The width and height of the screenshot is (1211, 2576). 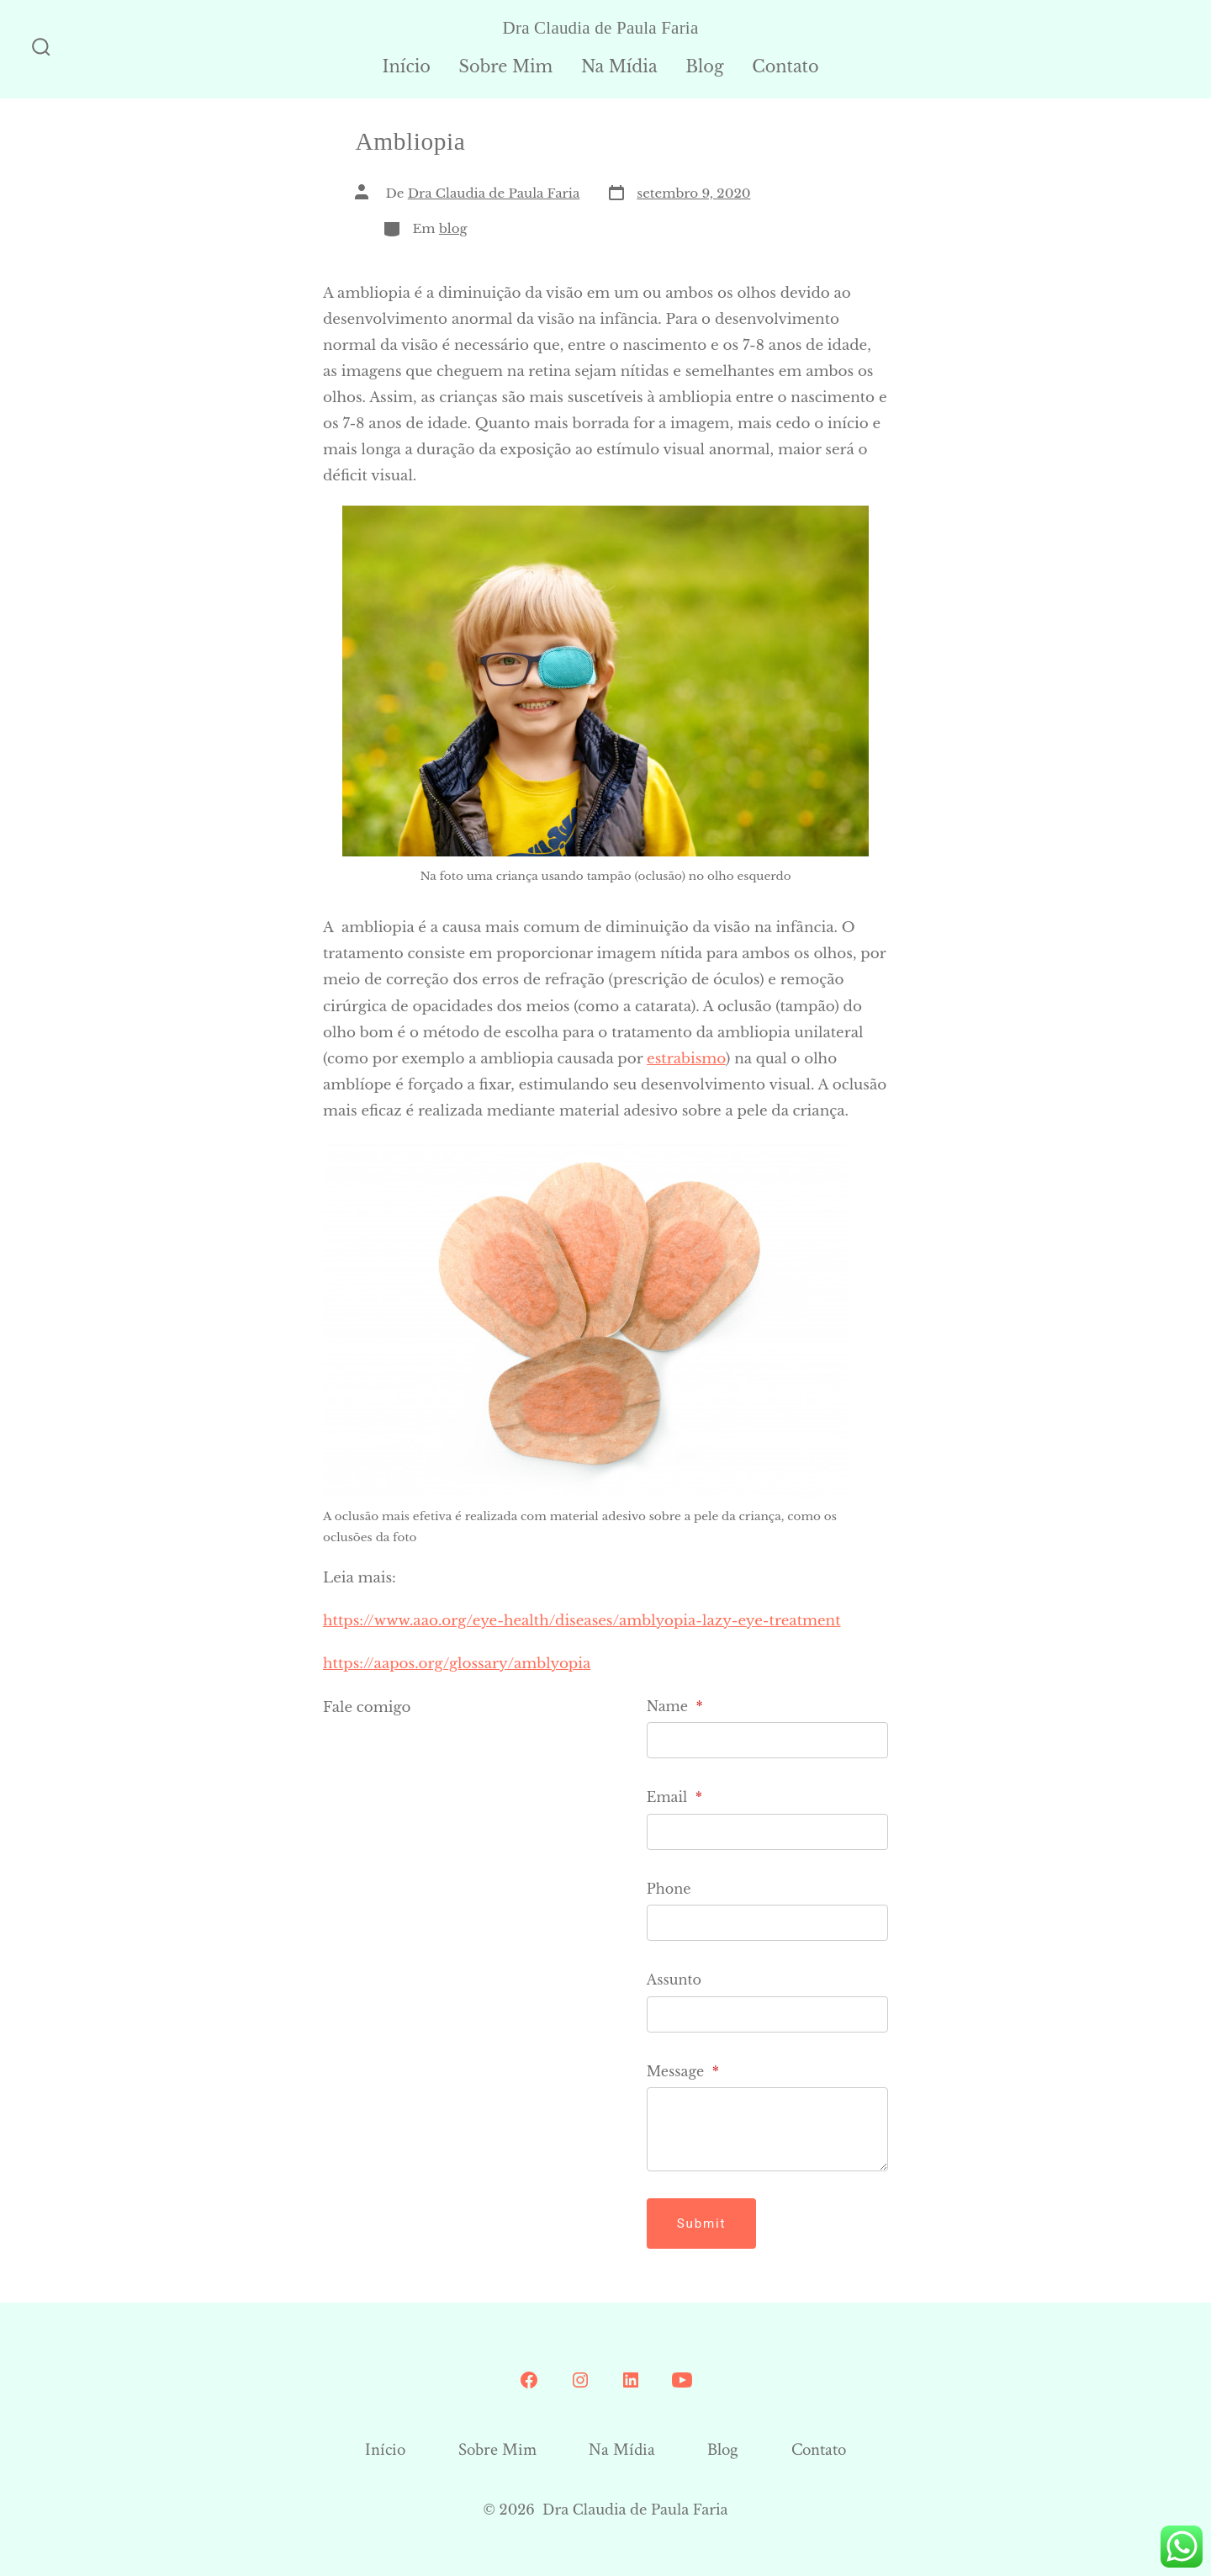 What do you see at coordinates (506, 66) in the screenshot?
I see `Sobre Mim` at bounding box center [506, 66].